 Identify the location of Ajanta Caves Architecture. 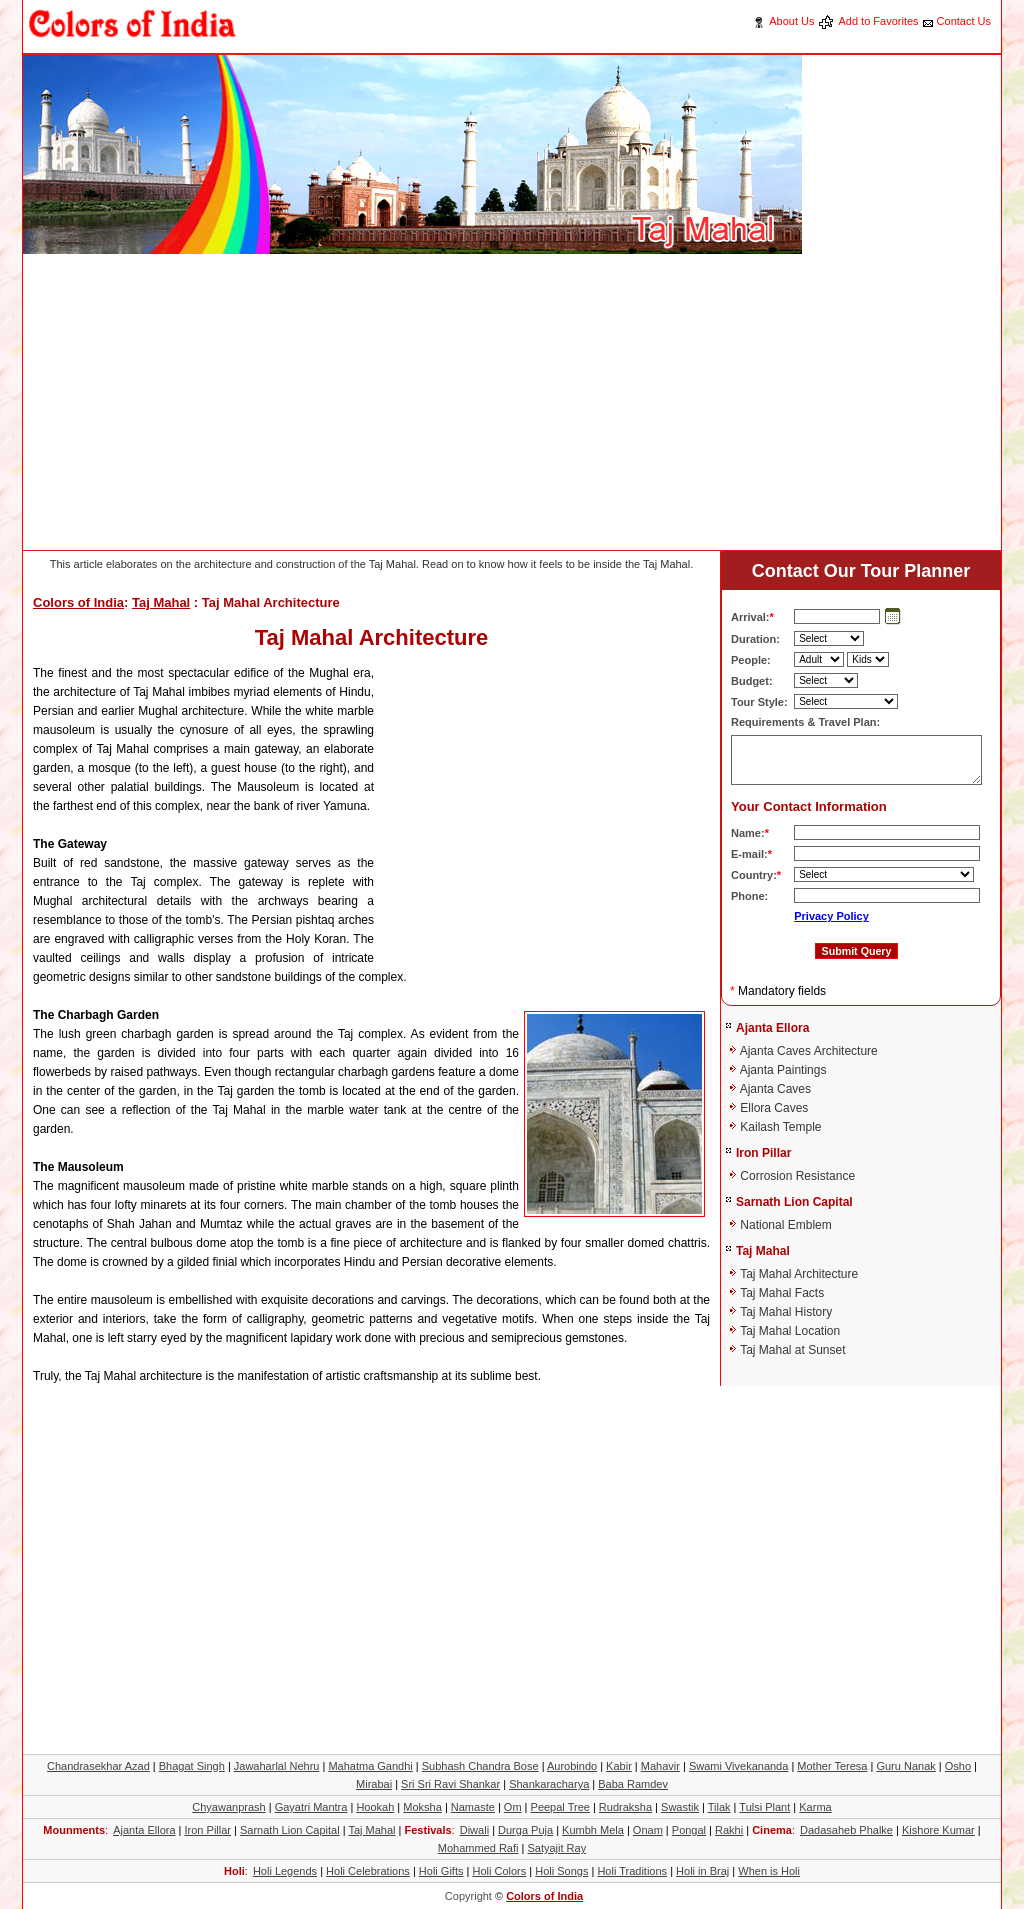
(809, 1051).